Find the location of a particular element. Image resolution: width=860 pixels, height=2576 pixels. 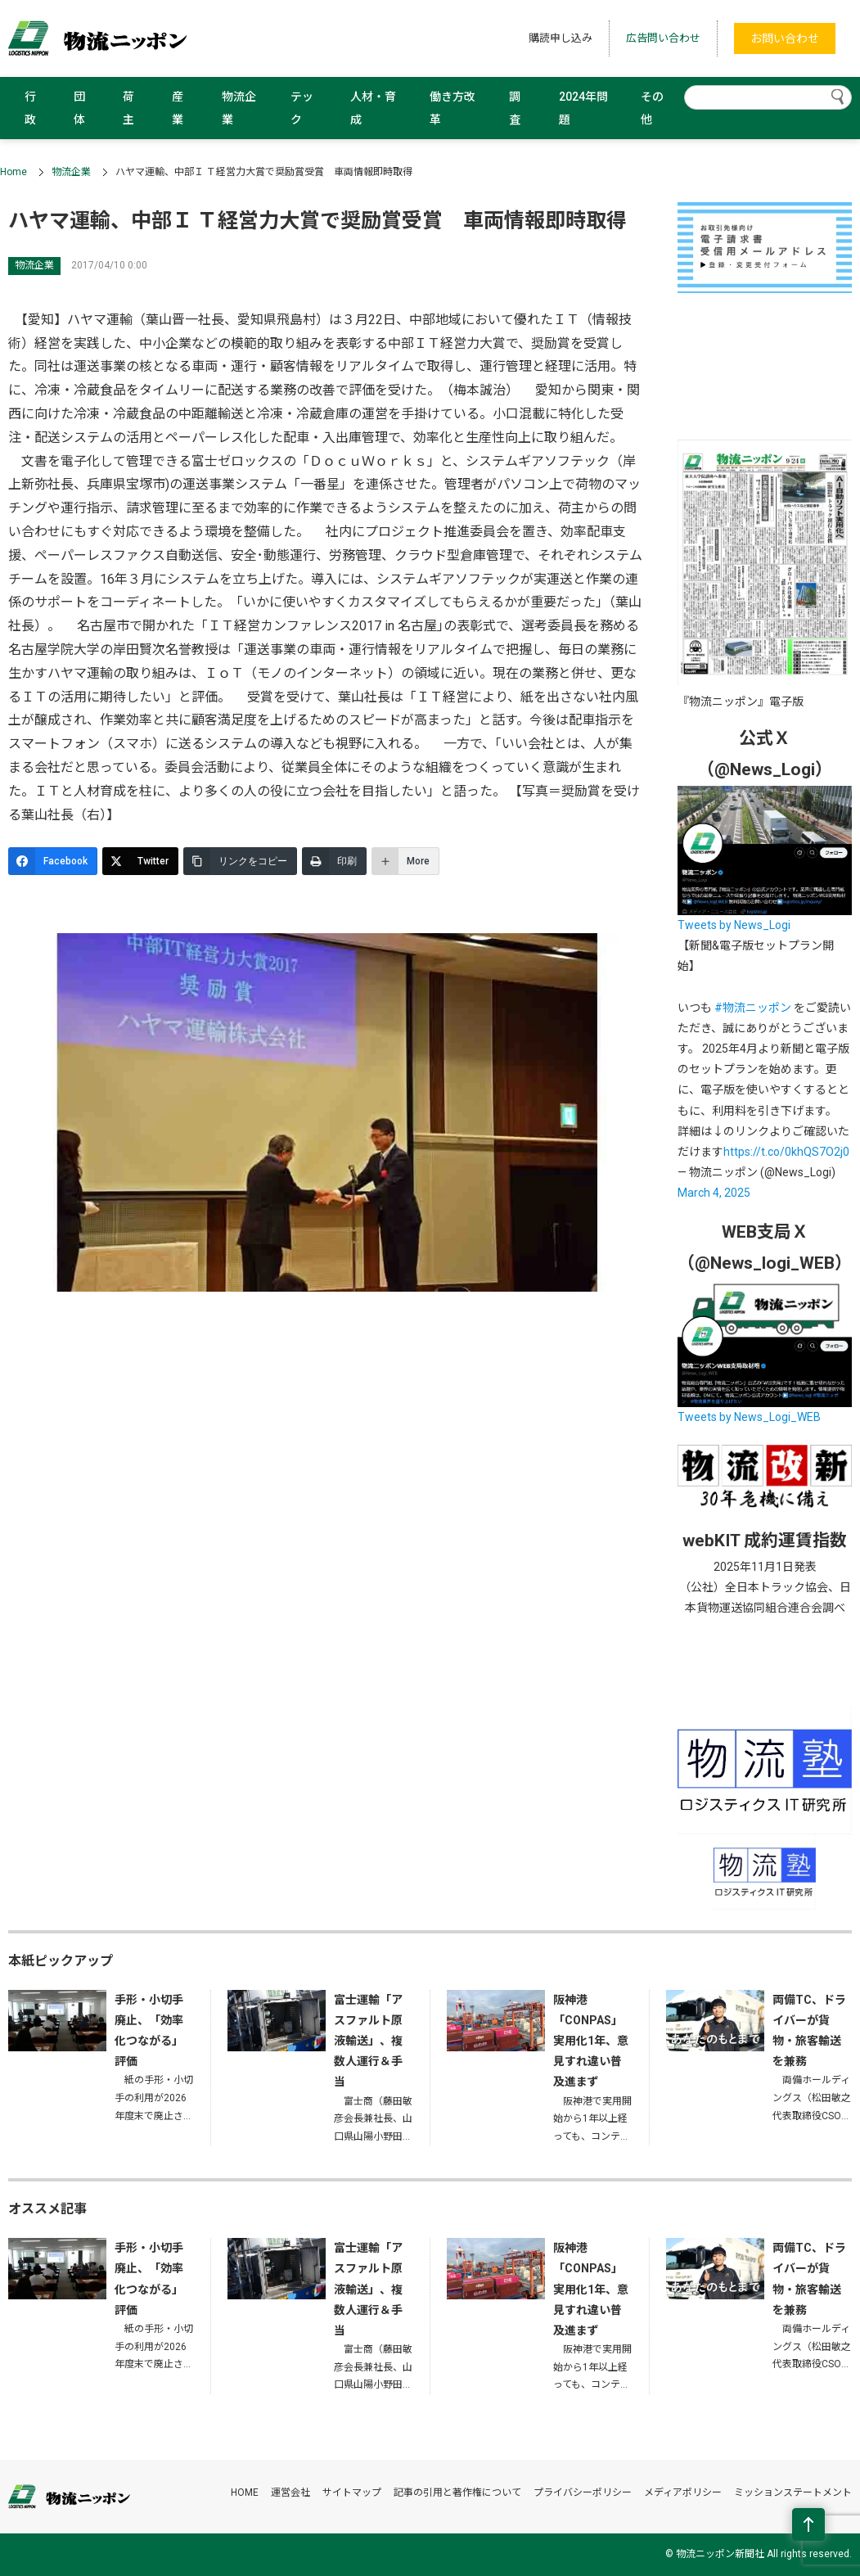

産業 is located at coordinates (177, 108).